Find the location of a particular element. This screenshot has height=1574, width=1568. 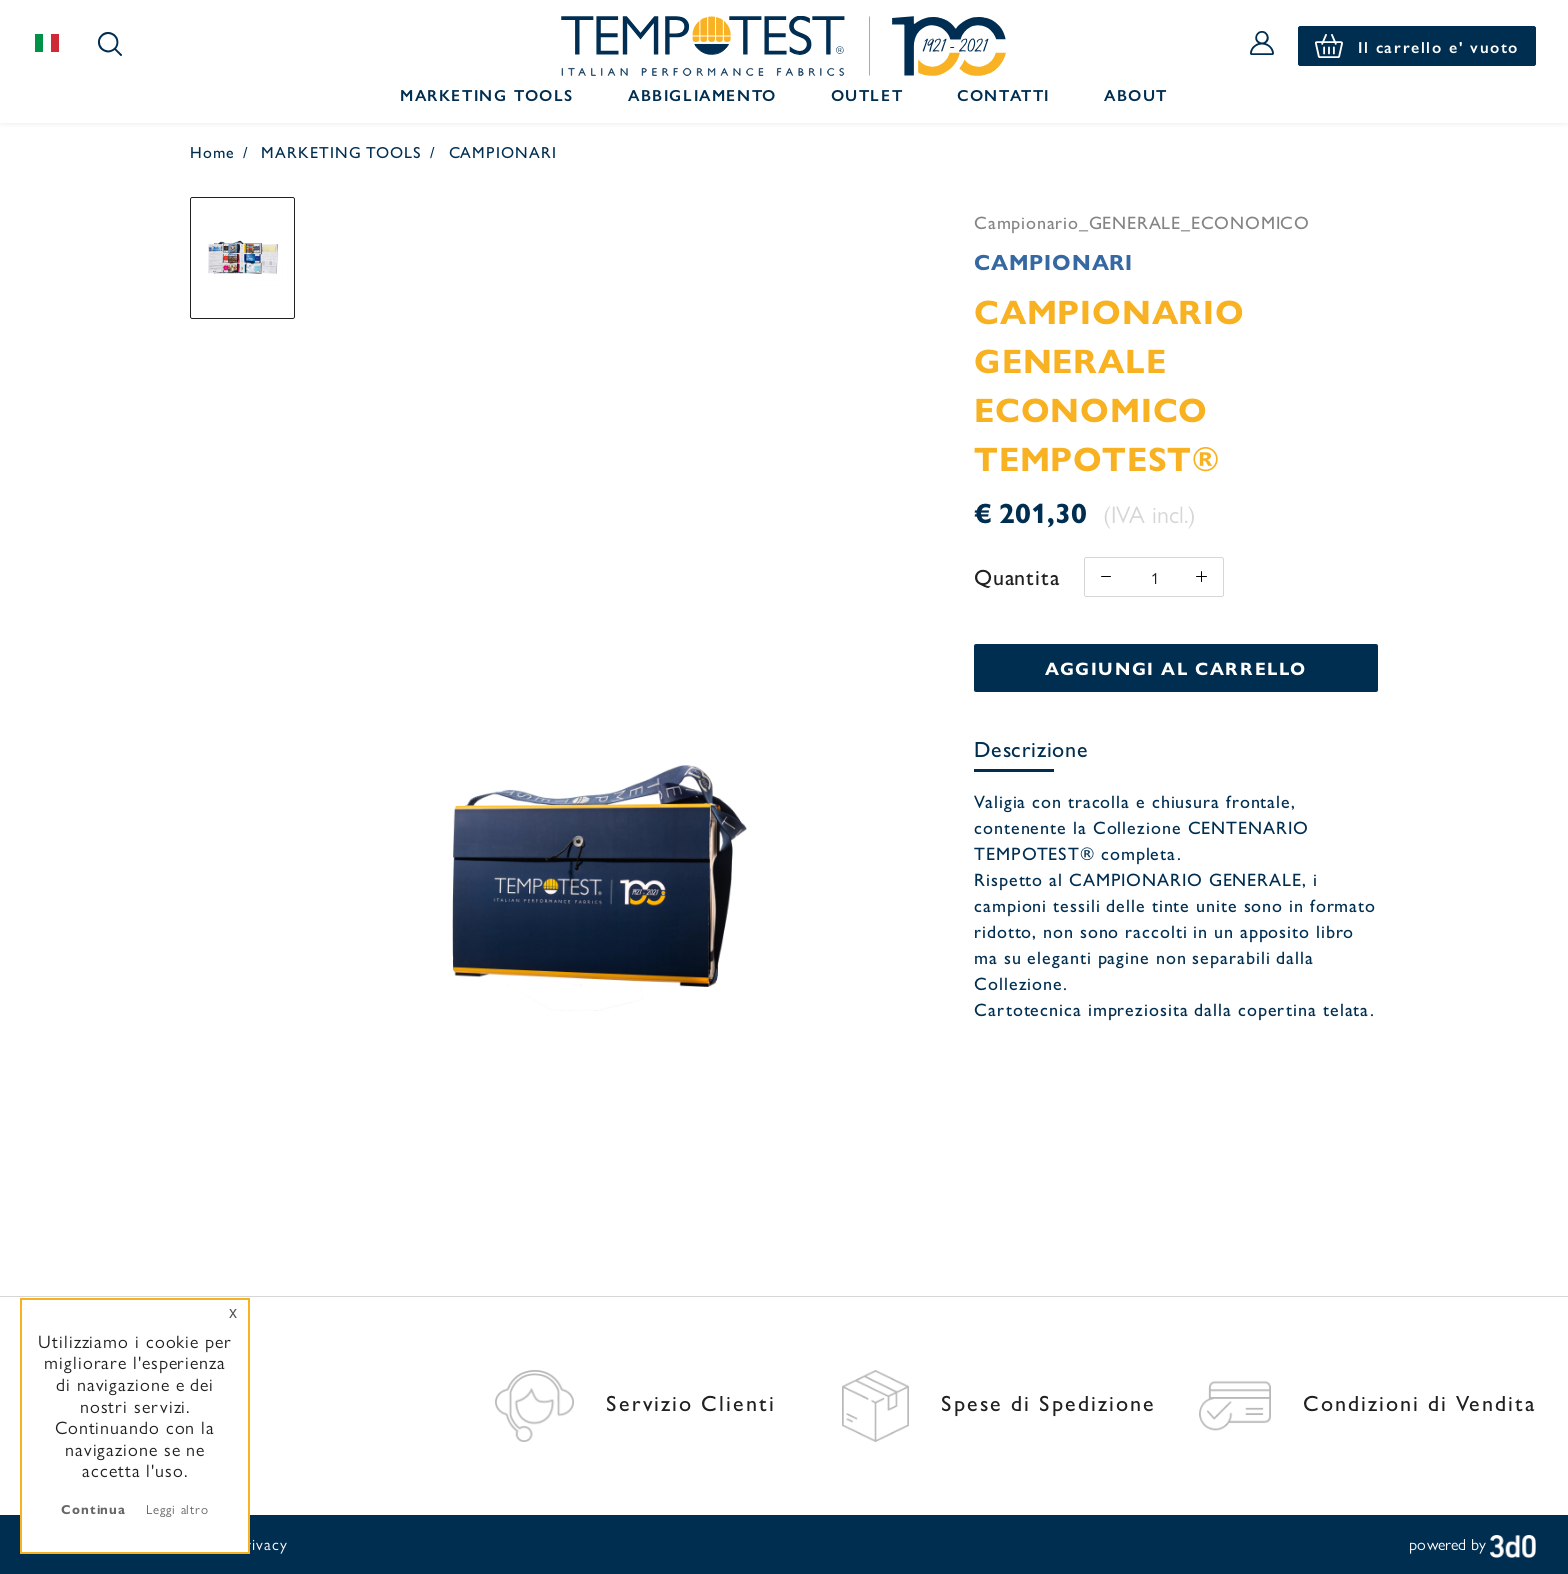

Continua is located at coordinates (93, 1508).